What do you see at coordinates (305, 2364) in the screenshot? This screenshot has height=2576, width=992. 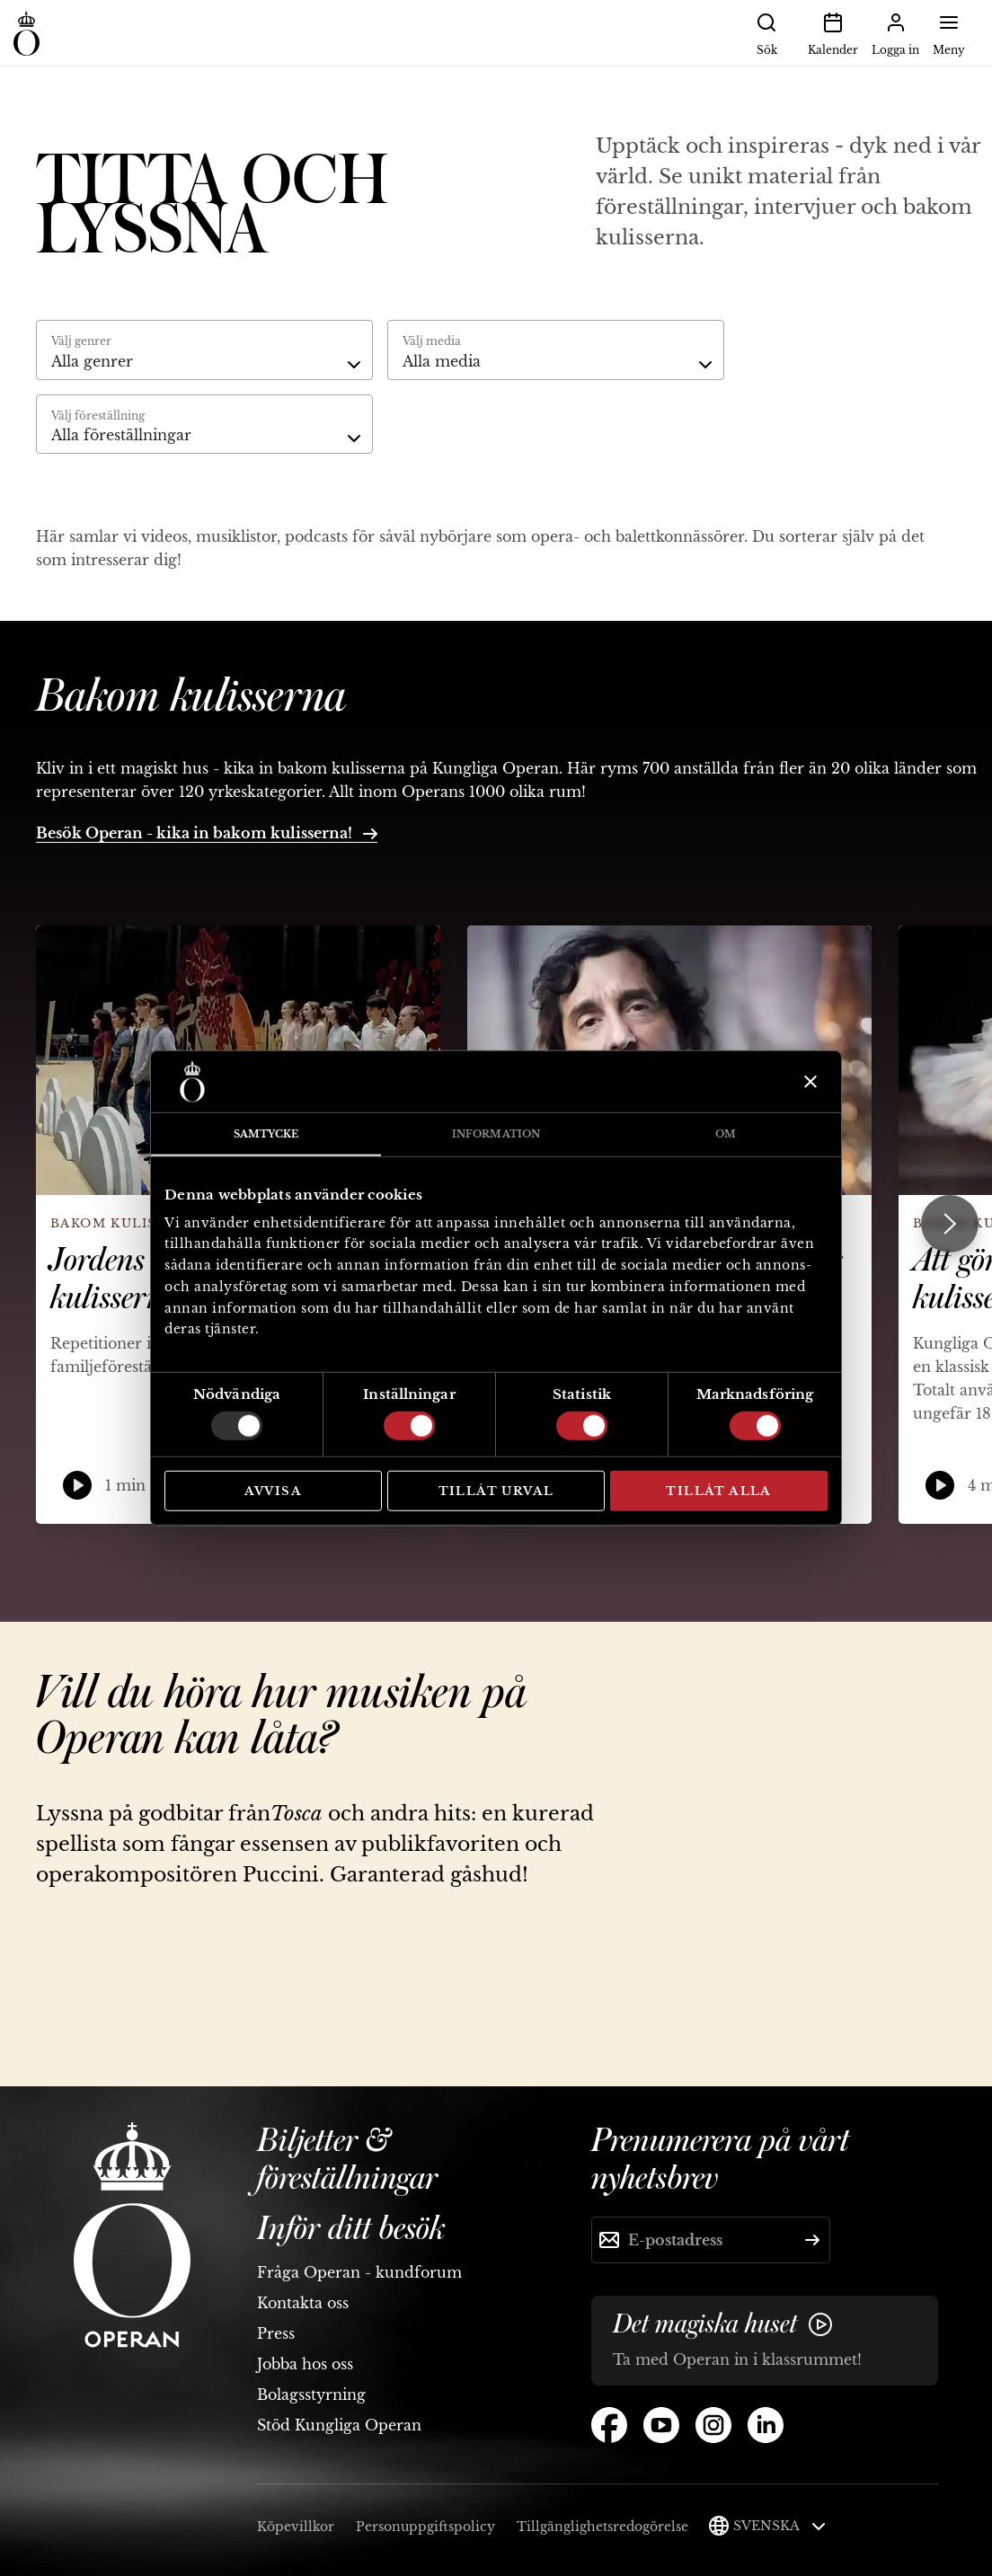 I see `Jobba hos oss` at bounding box center [305, 2364].